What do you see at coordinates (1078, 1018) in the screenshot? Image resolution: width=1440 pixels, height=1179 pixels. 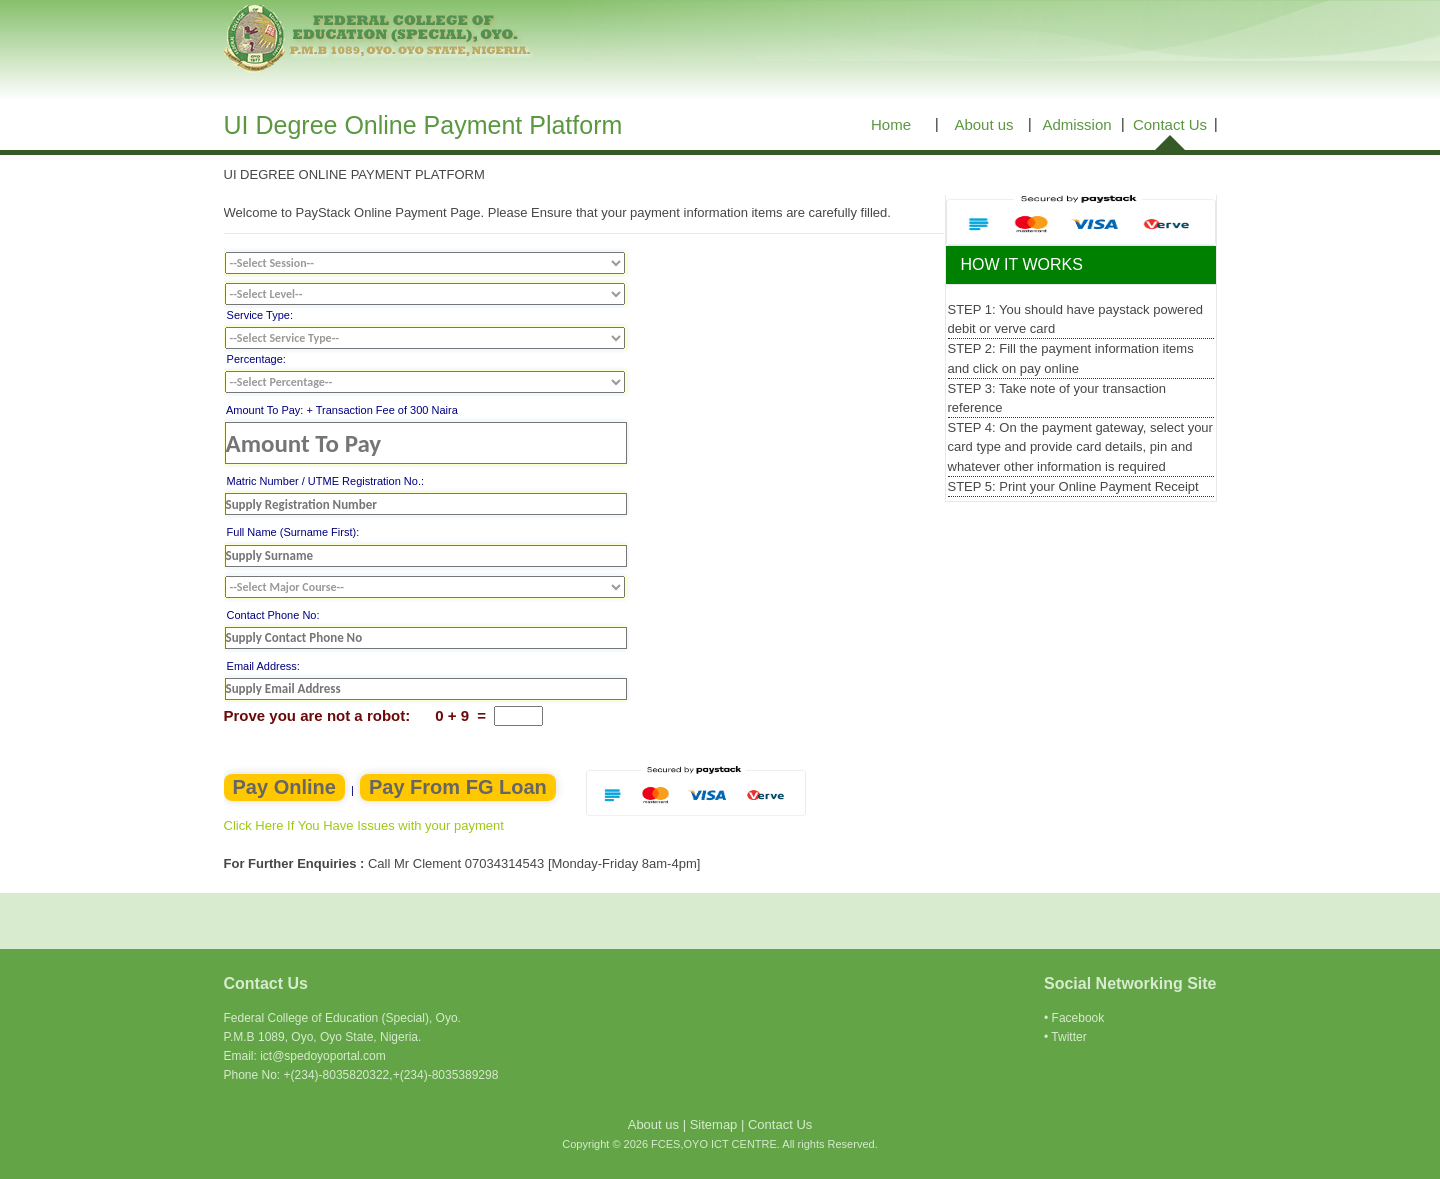 I see `Facebook` at bounding box center [1078, 1018].